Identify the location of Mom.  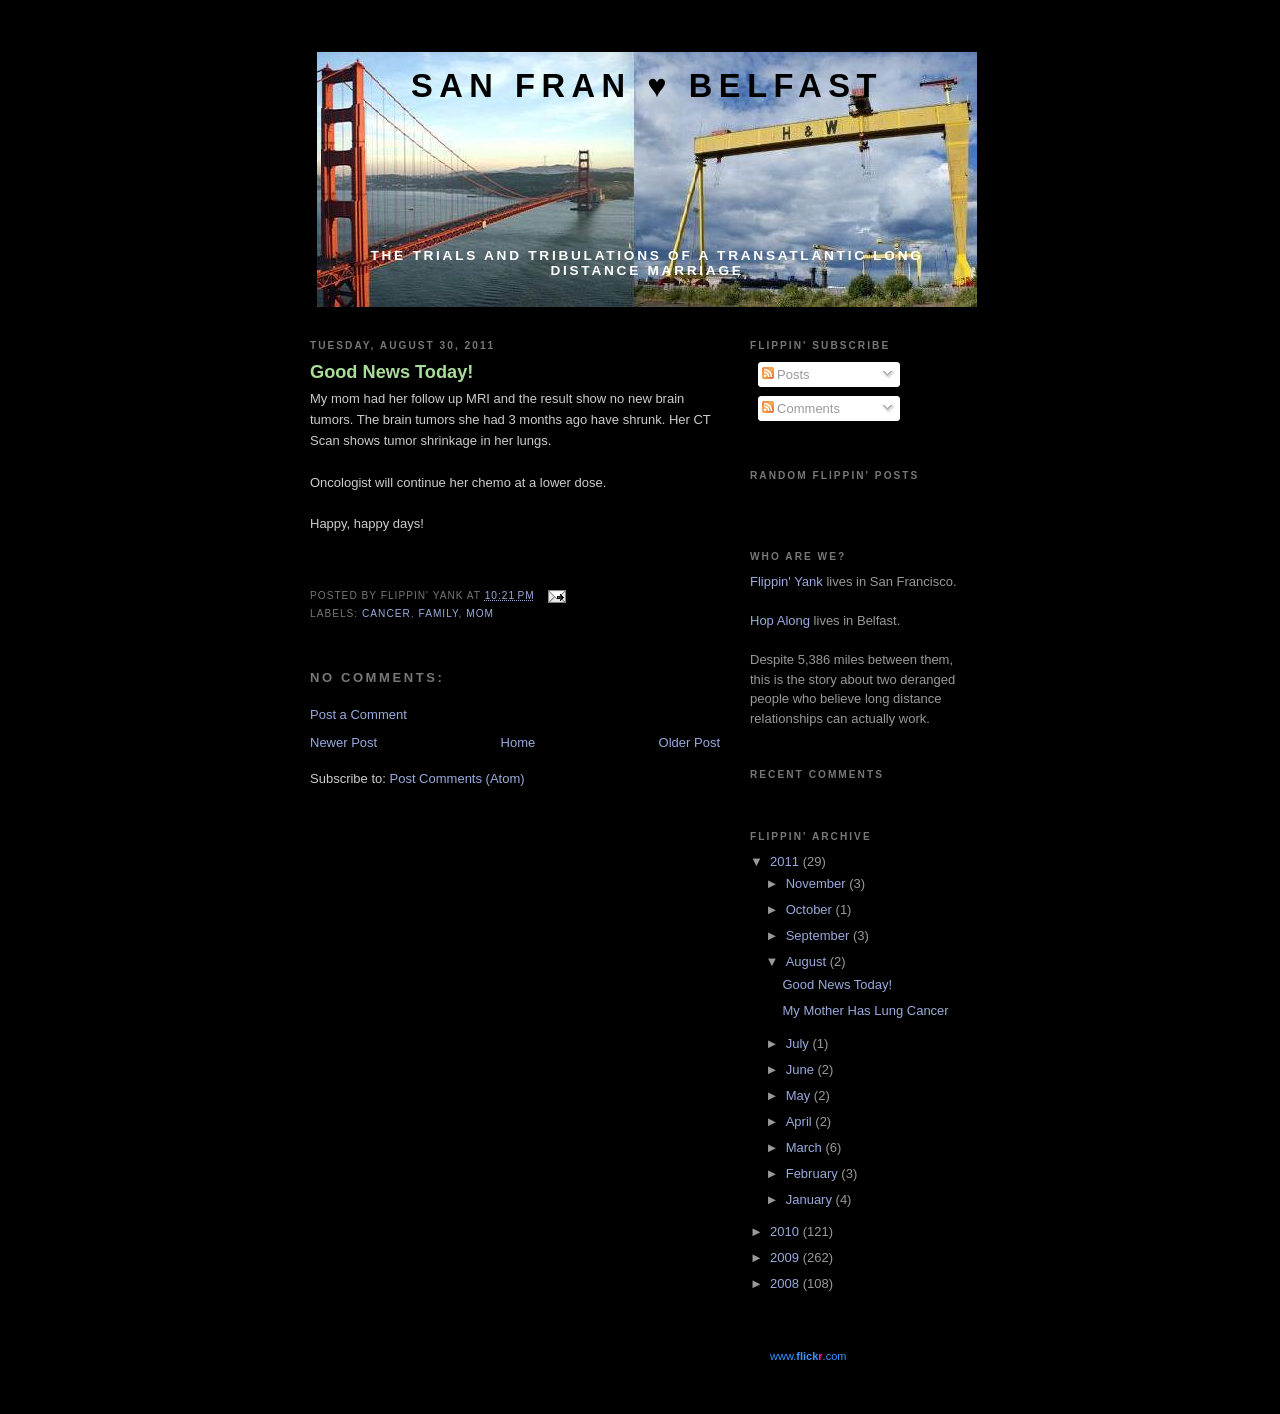
(480, 613).